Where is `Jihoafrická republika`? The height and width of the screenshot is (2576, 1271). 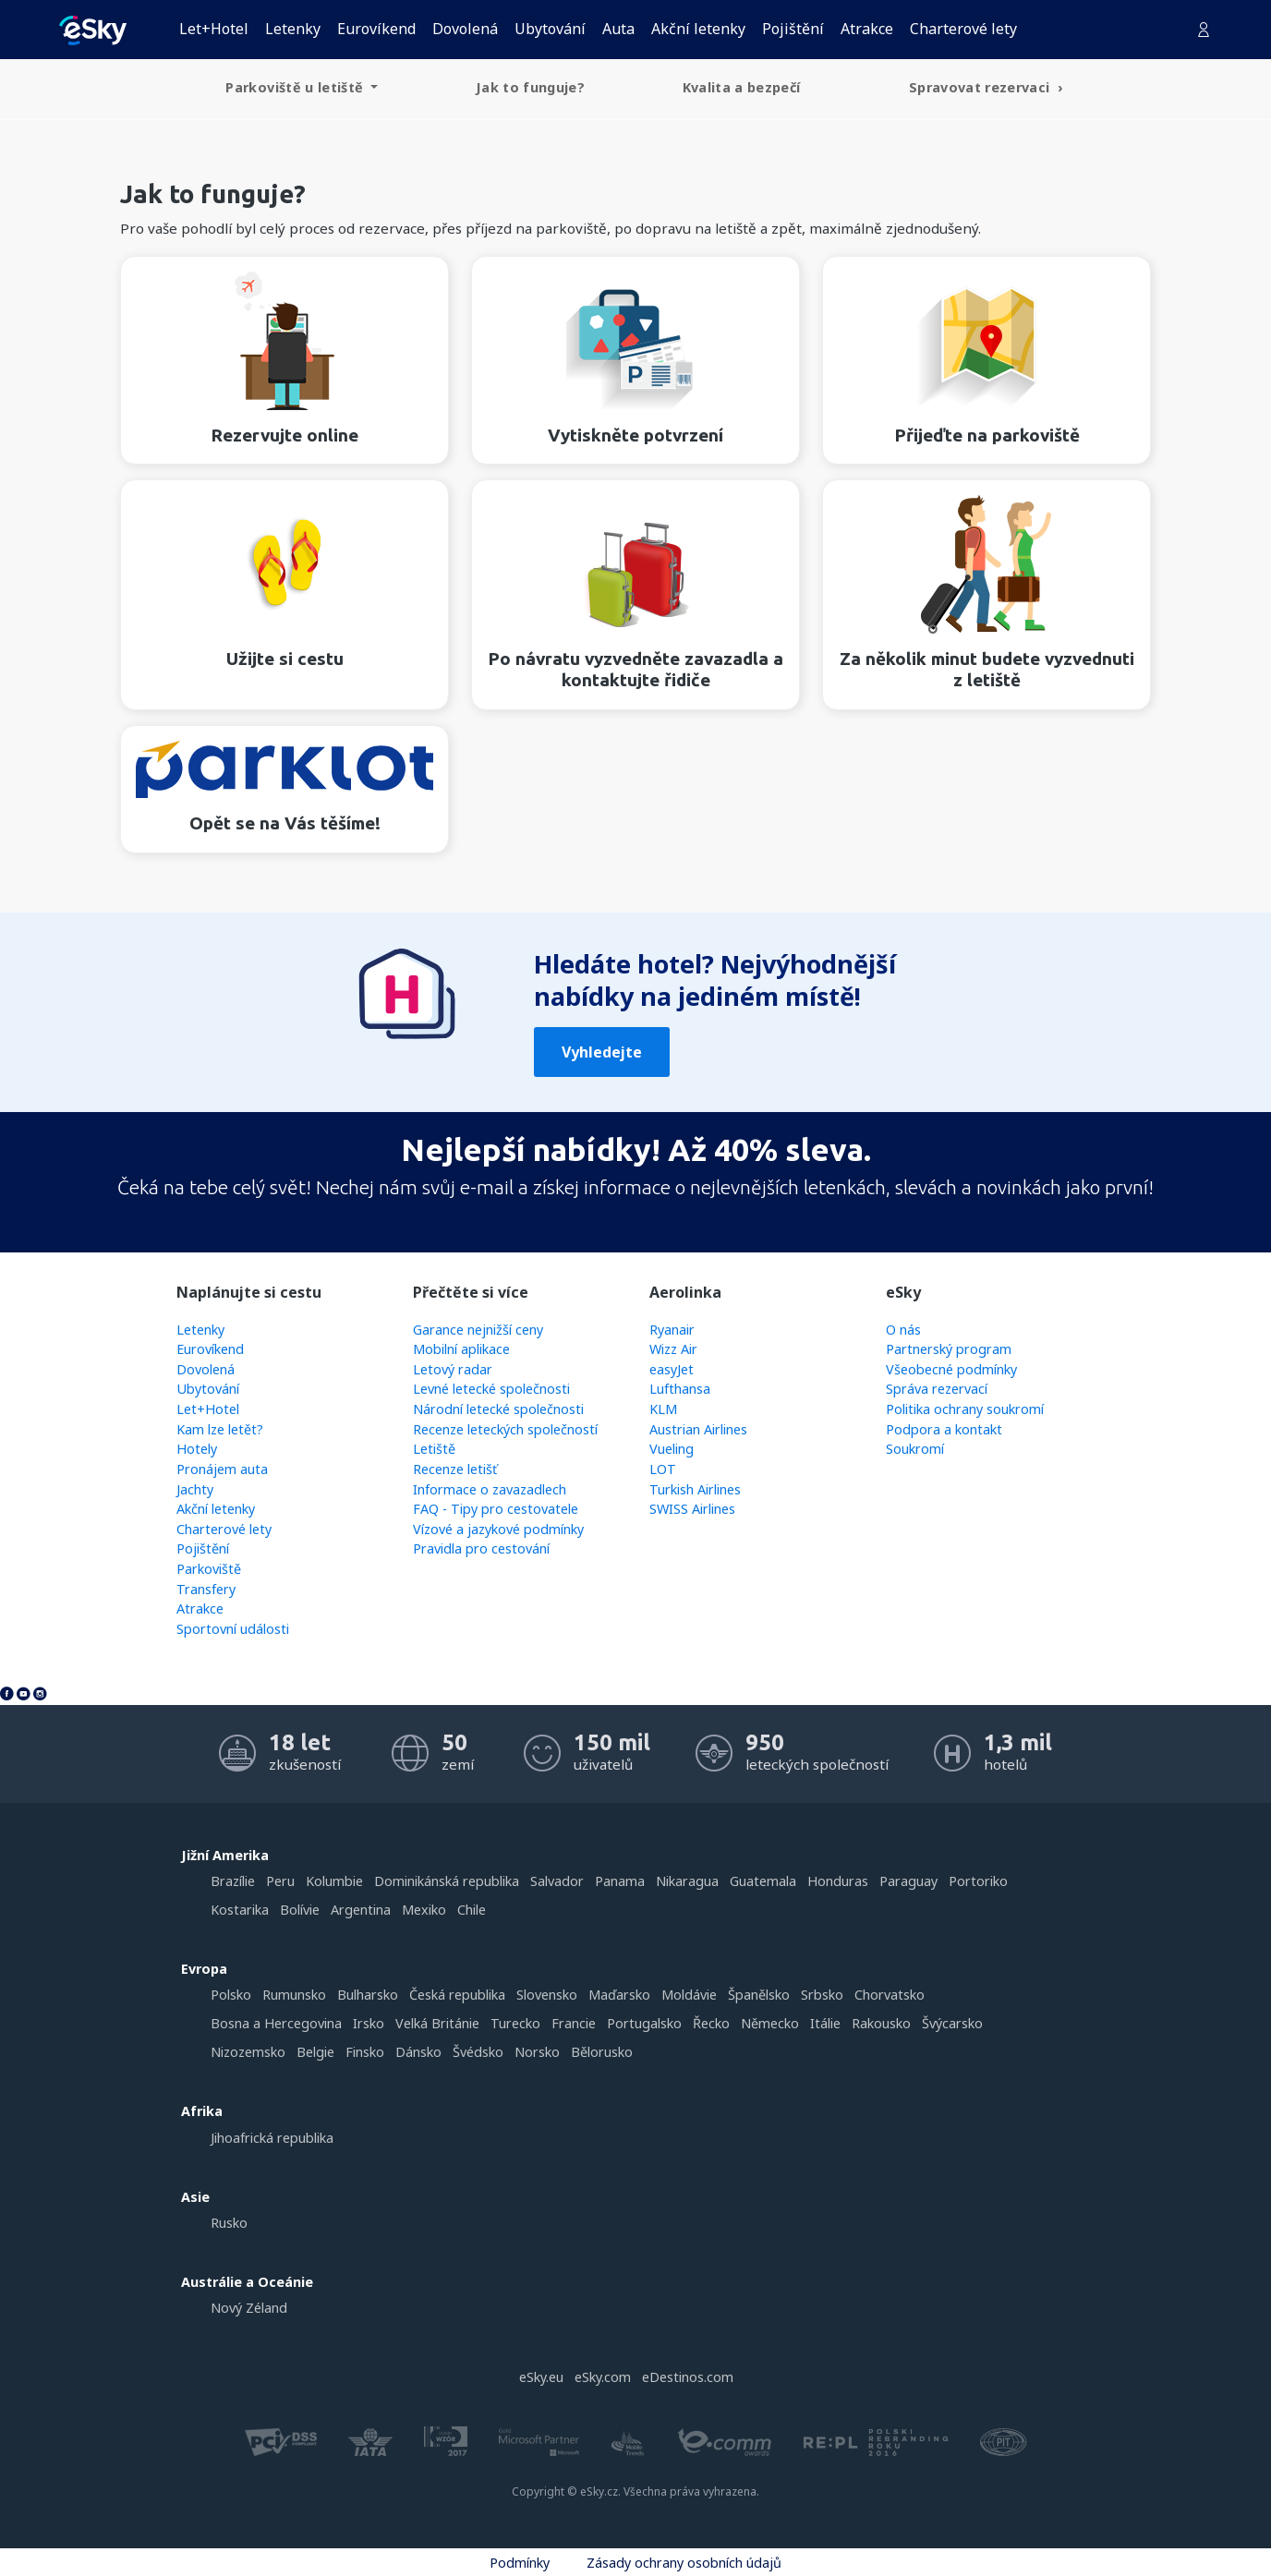
Jihoafrická republika is located at coordinates (272, 2138).